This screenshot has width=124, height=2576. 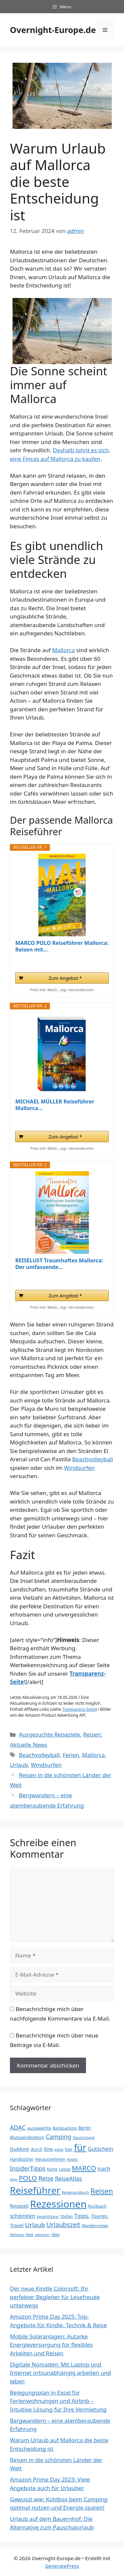 I want to click on zwischen [zwischen (30 Einträge)], so click(x=42, y=2234).